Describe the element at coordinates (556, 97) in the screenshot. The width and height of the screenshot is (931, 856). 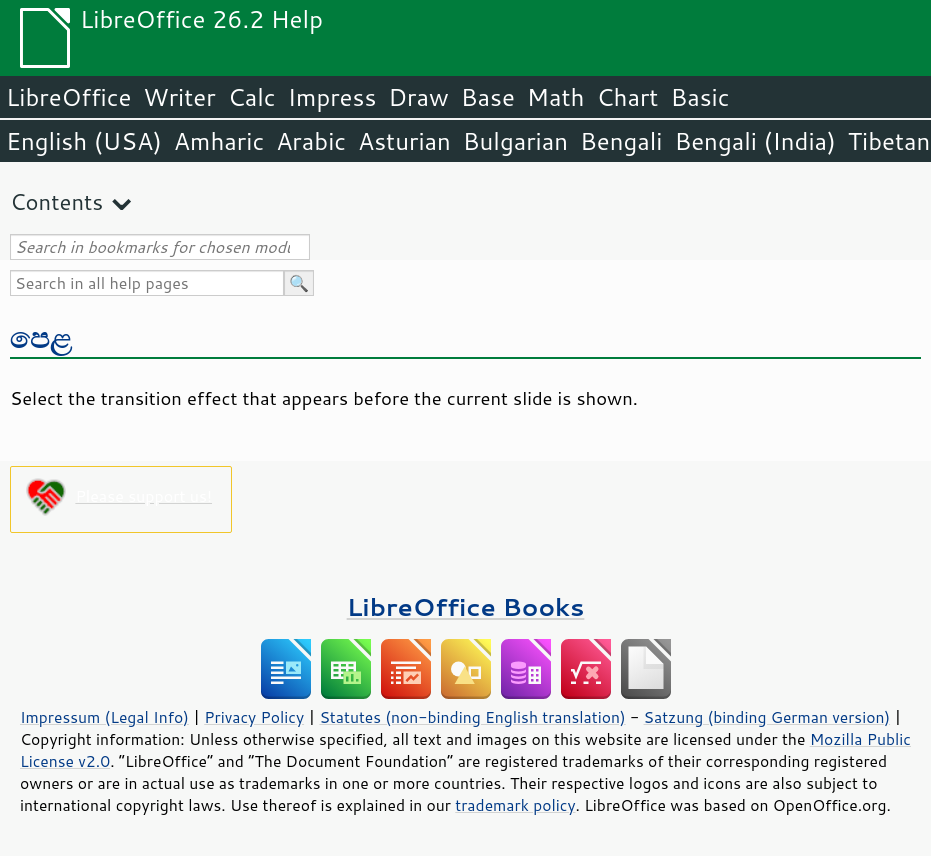
I see `Math` at that location.